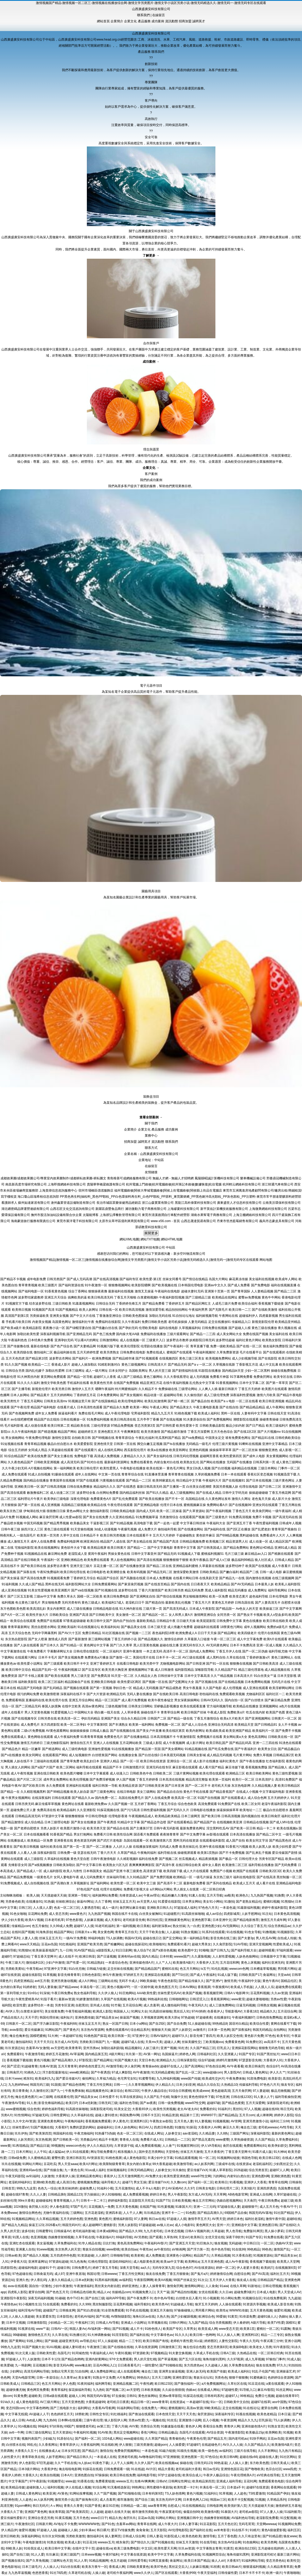  What do you see at coordinates (13, 2298) in the screenshot?
I see `亚洲影院午夜影院` at bounding box center [13, 2298].